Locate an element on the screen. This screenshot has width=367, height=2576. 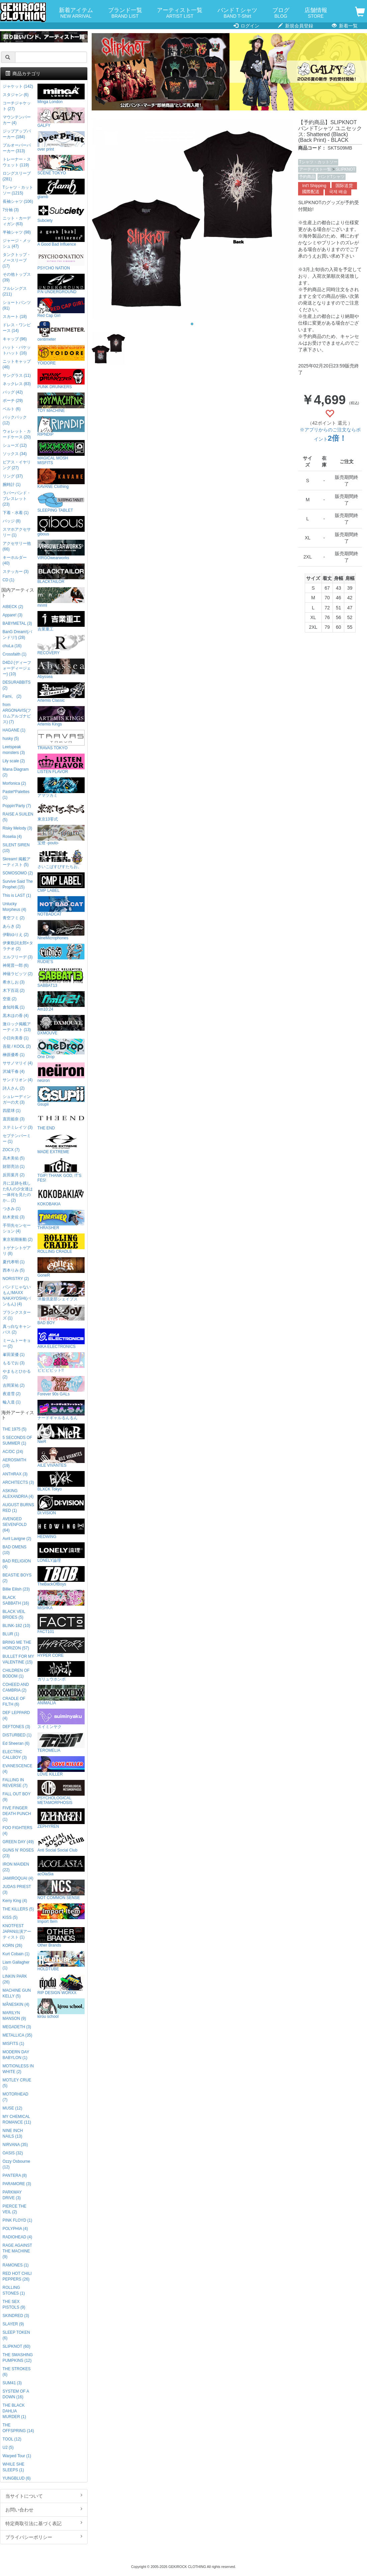
NIRVANA (35) is located at coordinates (15, 2144).